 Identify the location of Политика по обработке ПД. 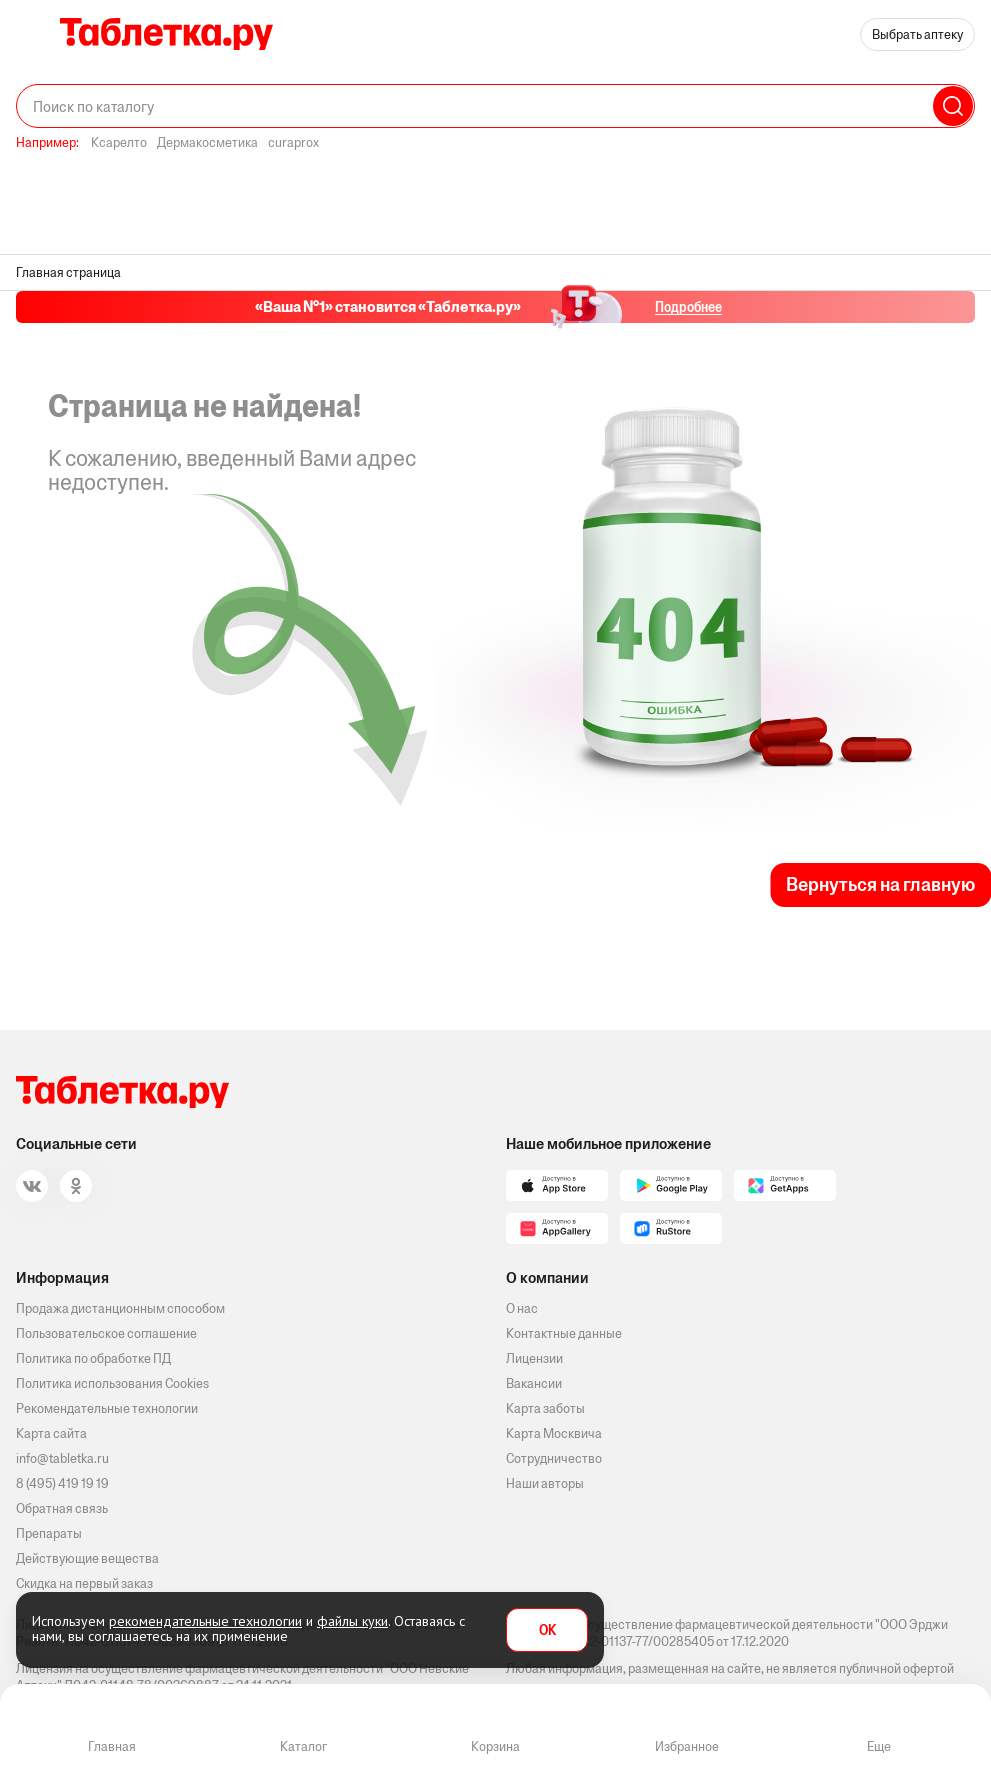
(93, 1358).